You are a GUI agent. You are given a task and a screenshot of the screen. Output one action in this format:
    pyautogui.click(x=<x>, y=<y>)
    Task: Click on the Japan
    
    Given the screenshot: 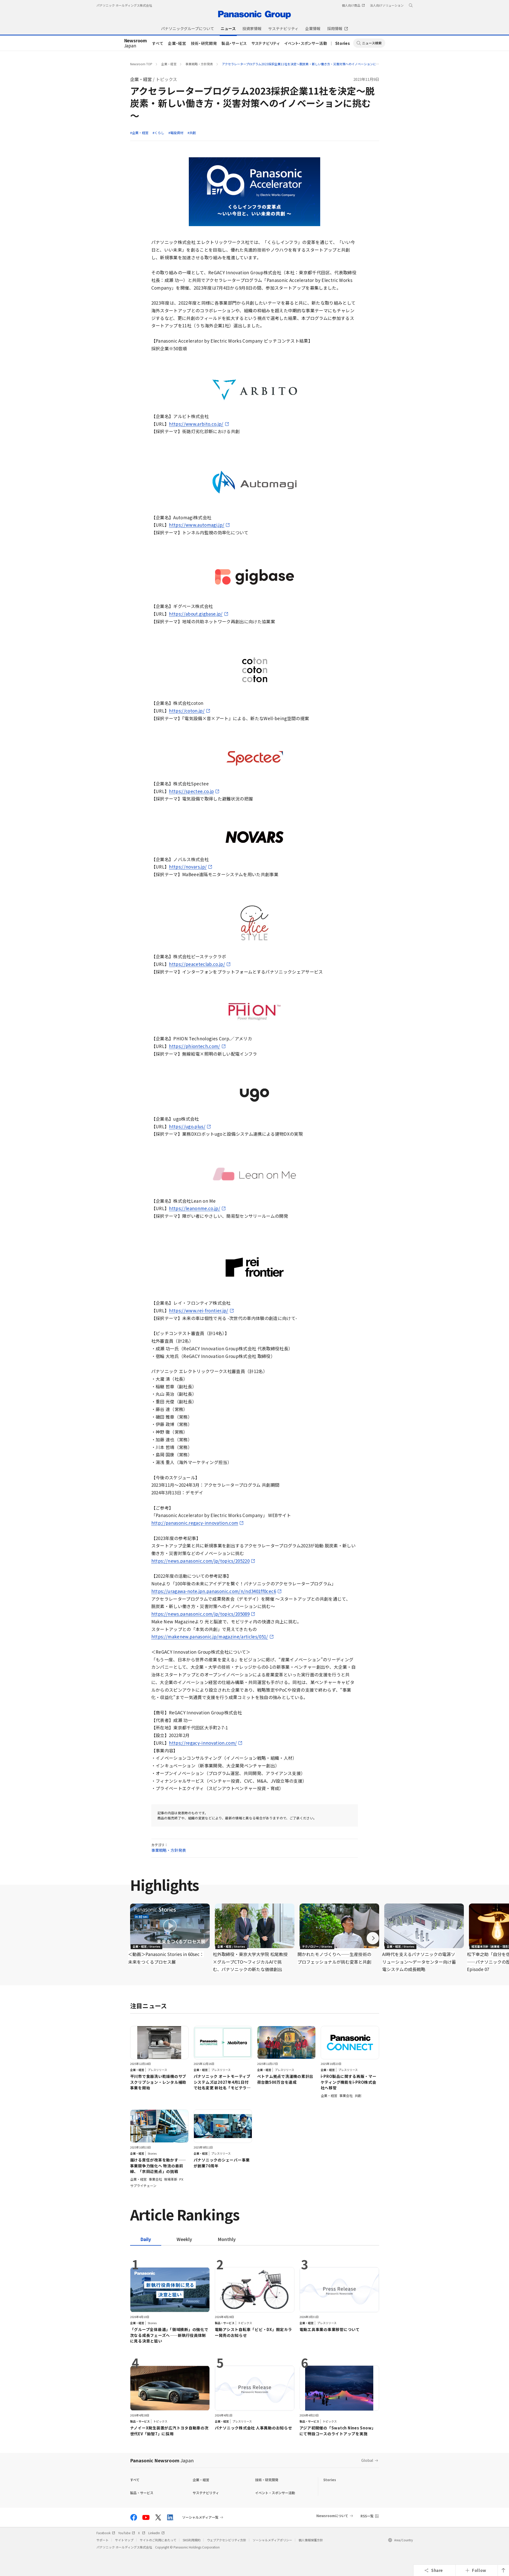 What is the action you would take?
    pyautogui.click(x=135, y=43)
    